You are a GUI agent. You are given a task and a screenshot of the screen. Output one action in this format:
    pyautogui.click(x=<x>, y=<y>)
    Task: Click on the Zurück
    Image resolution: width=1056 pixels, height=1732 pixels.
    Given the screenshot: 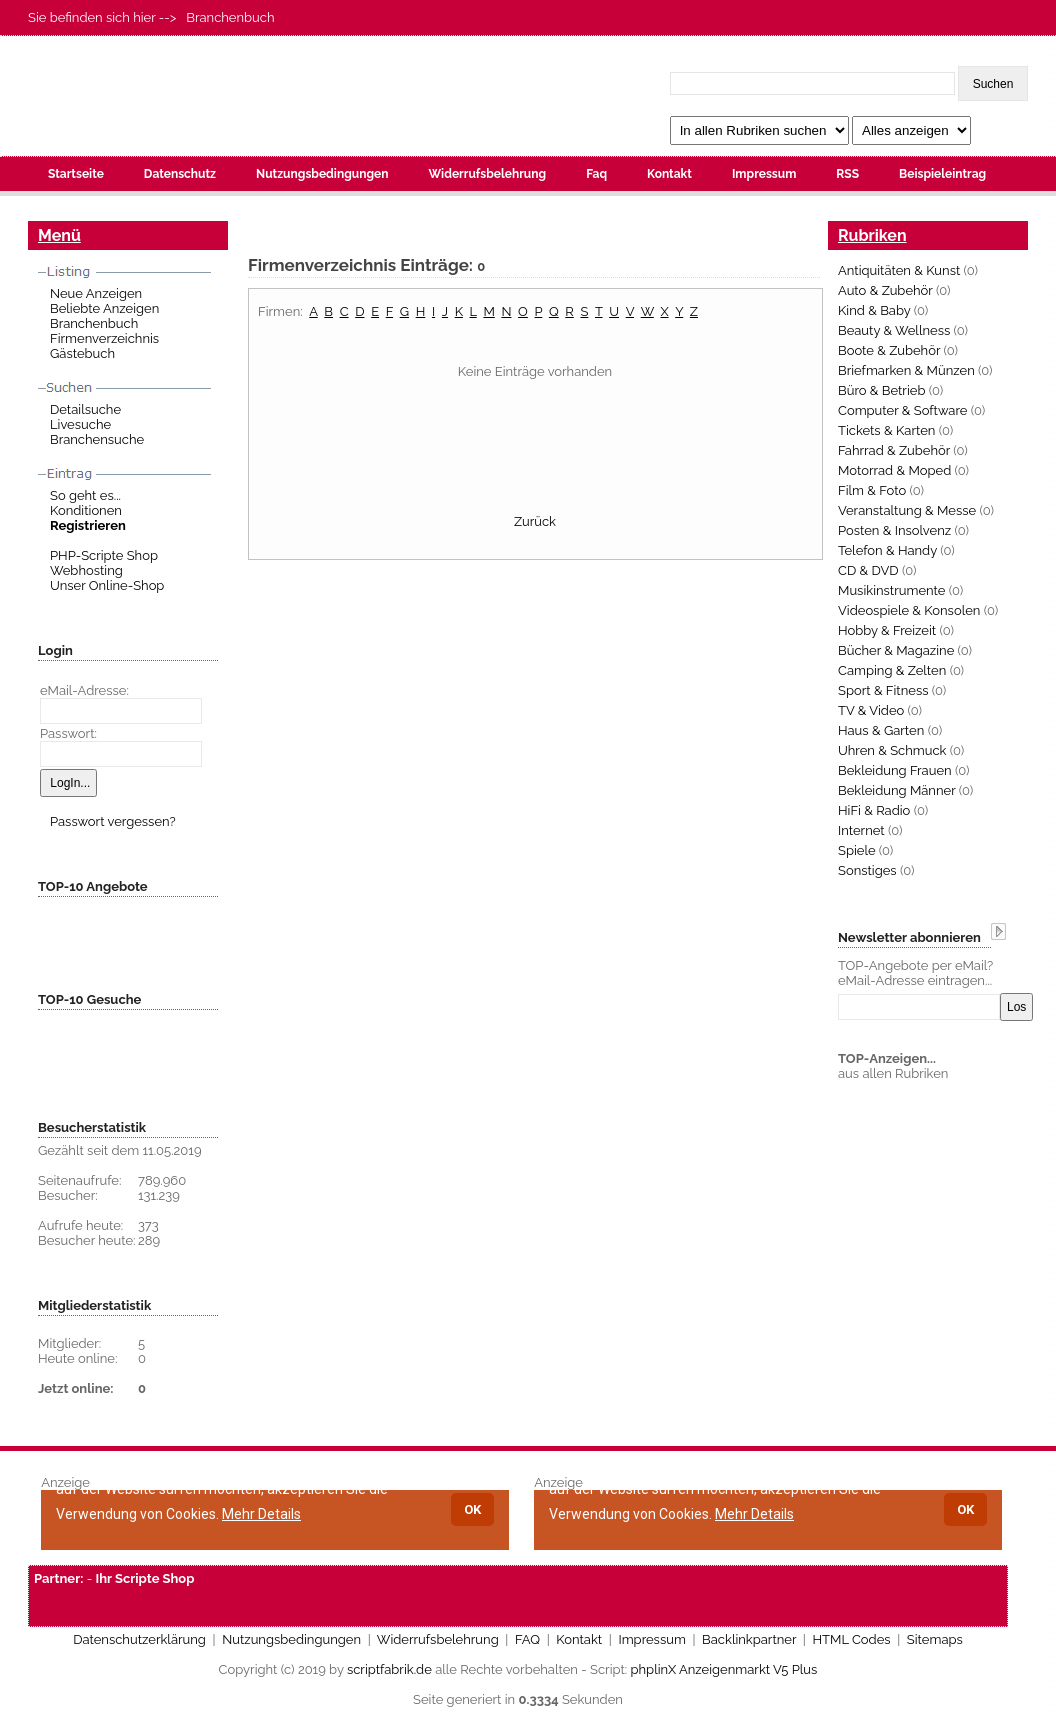 What is the action you would take?
    pyautogui.click(x=535, y=521)
    